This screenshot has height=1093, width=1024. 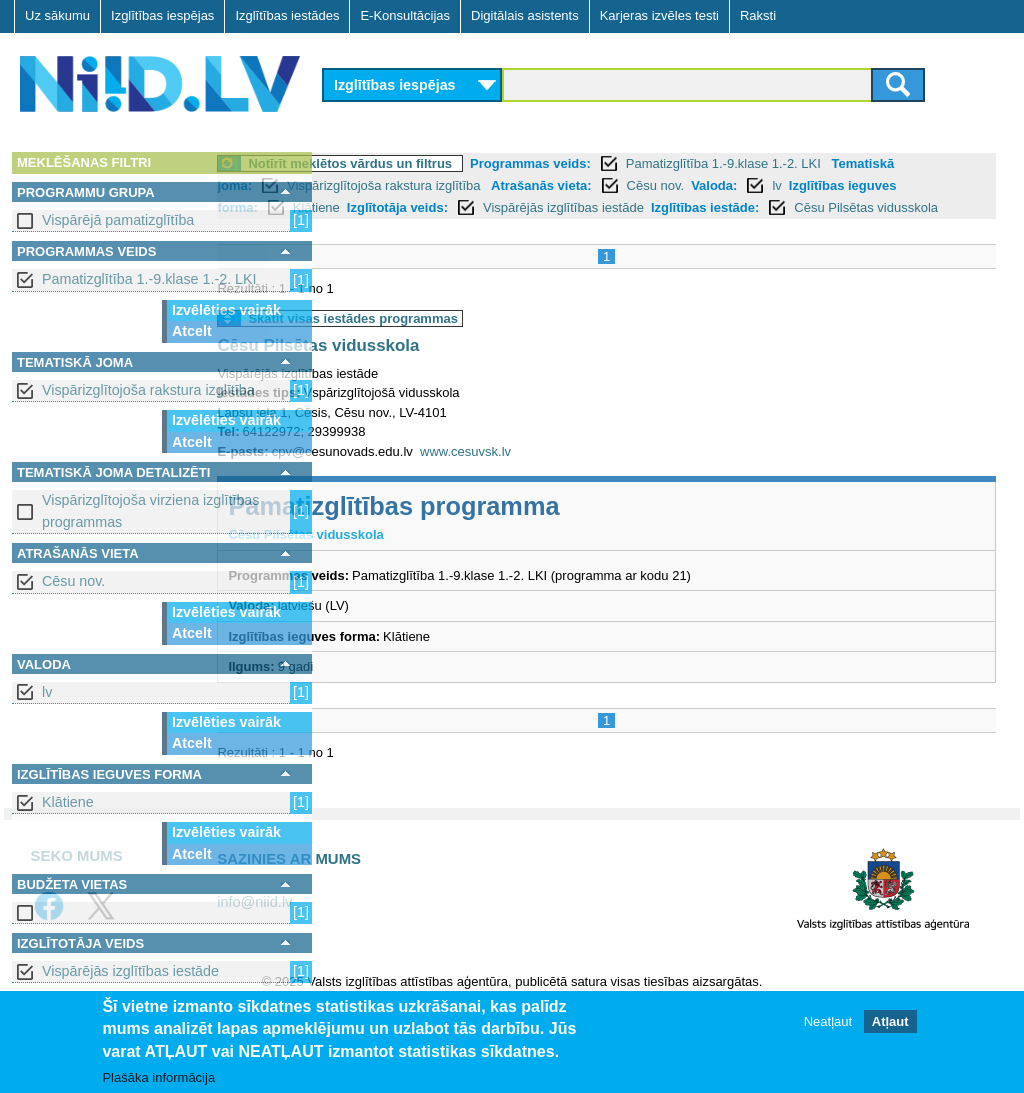 What do you see at coordinates (68, 802) in the screenshot?
I see `Klātiene` at bounding box center [68, 802].